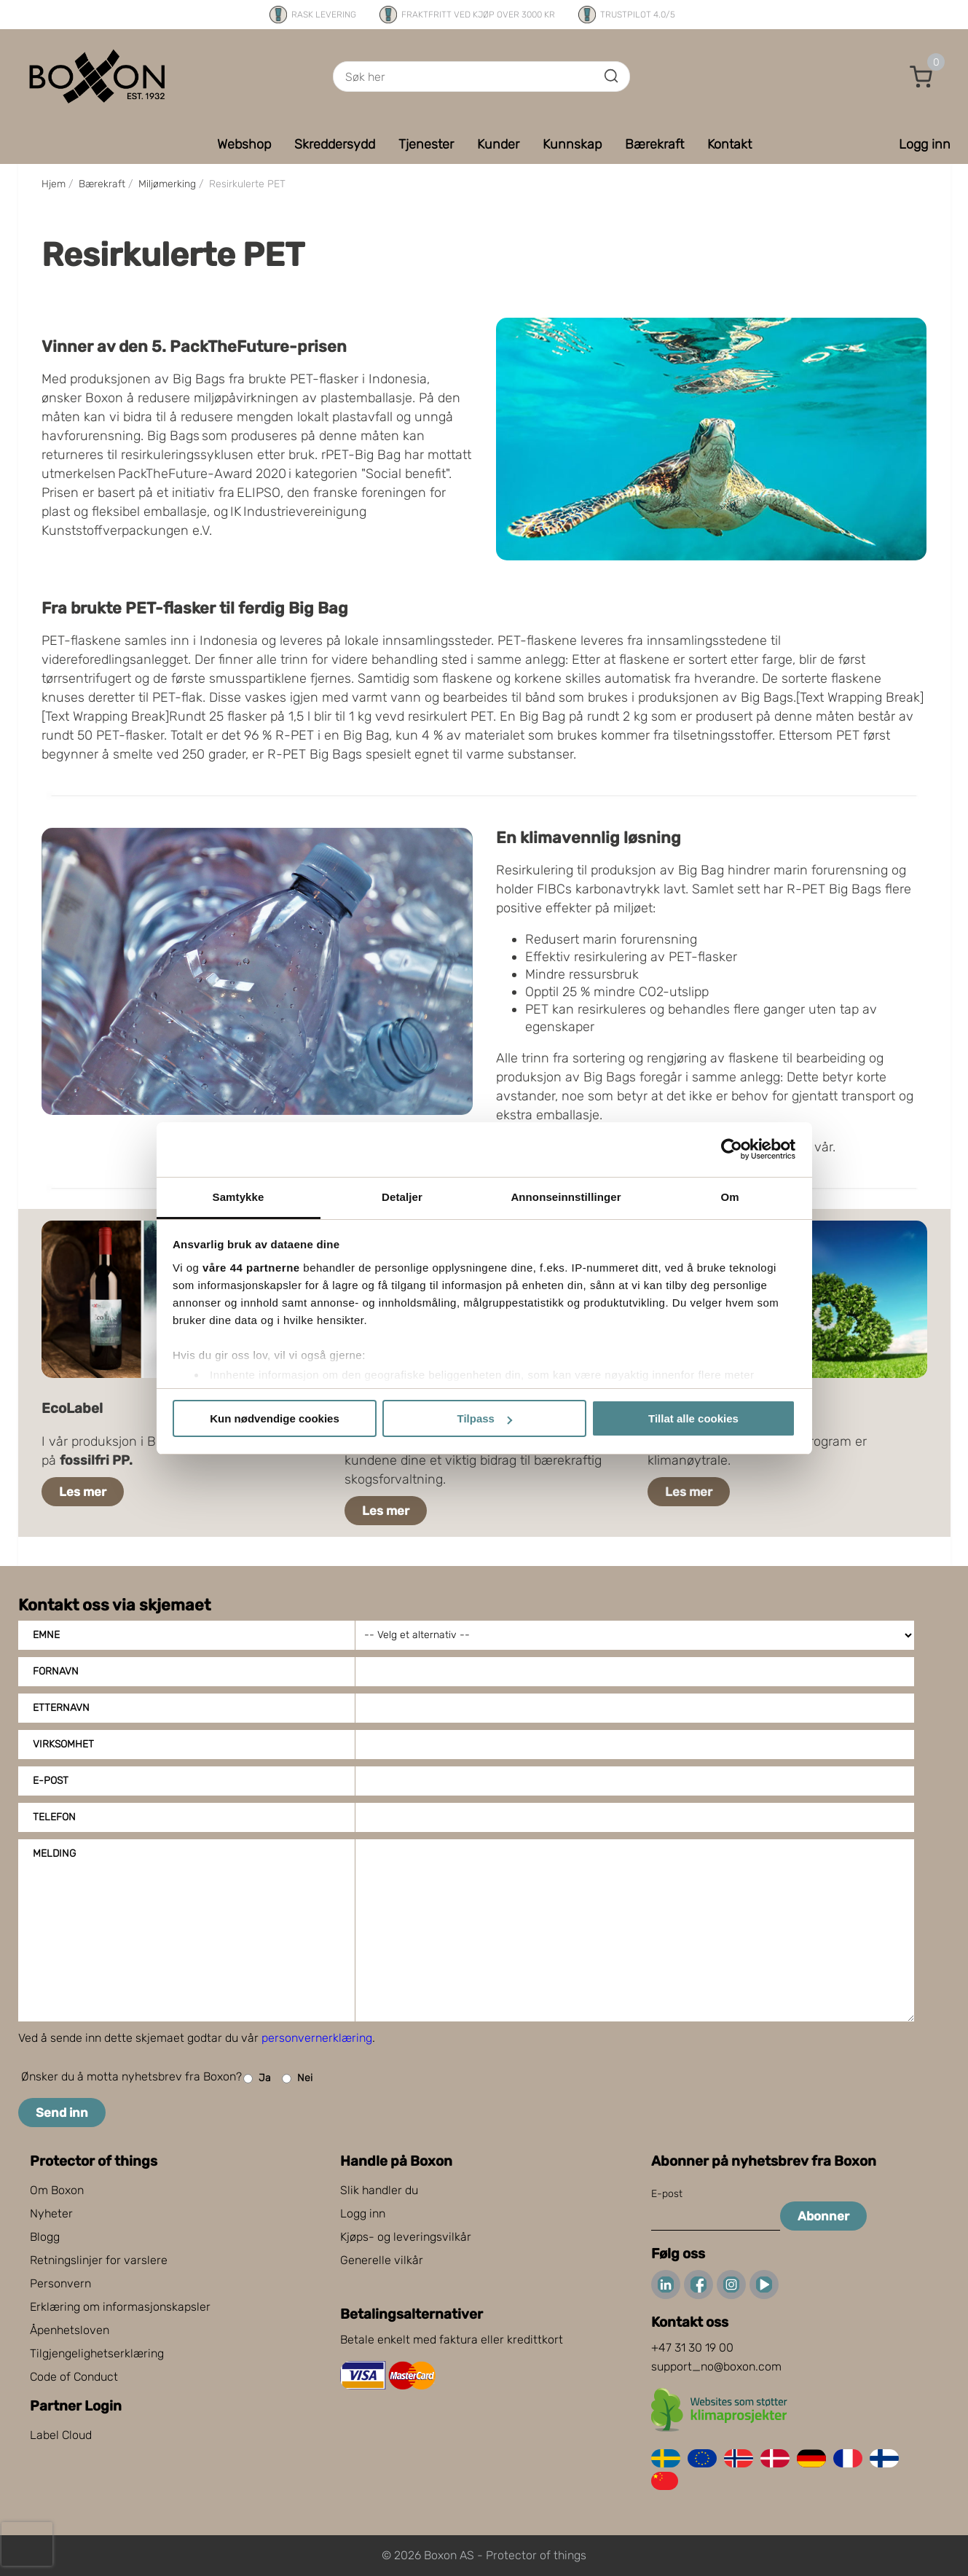 The image size is (968, 2576). I want to click on Personvern, so click(60, 2283).